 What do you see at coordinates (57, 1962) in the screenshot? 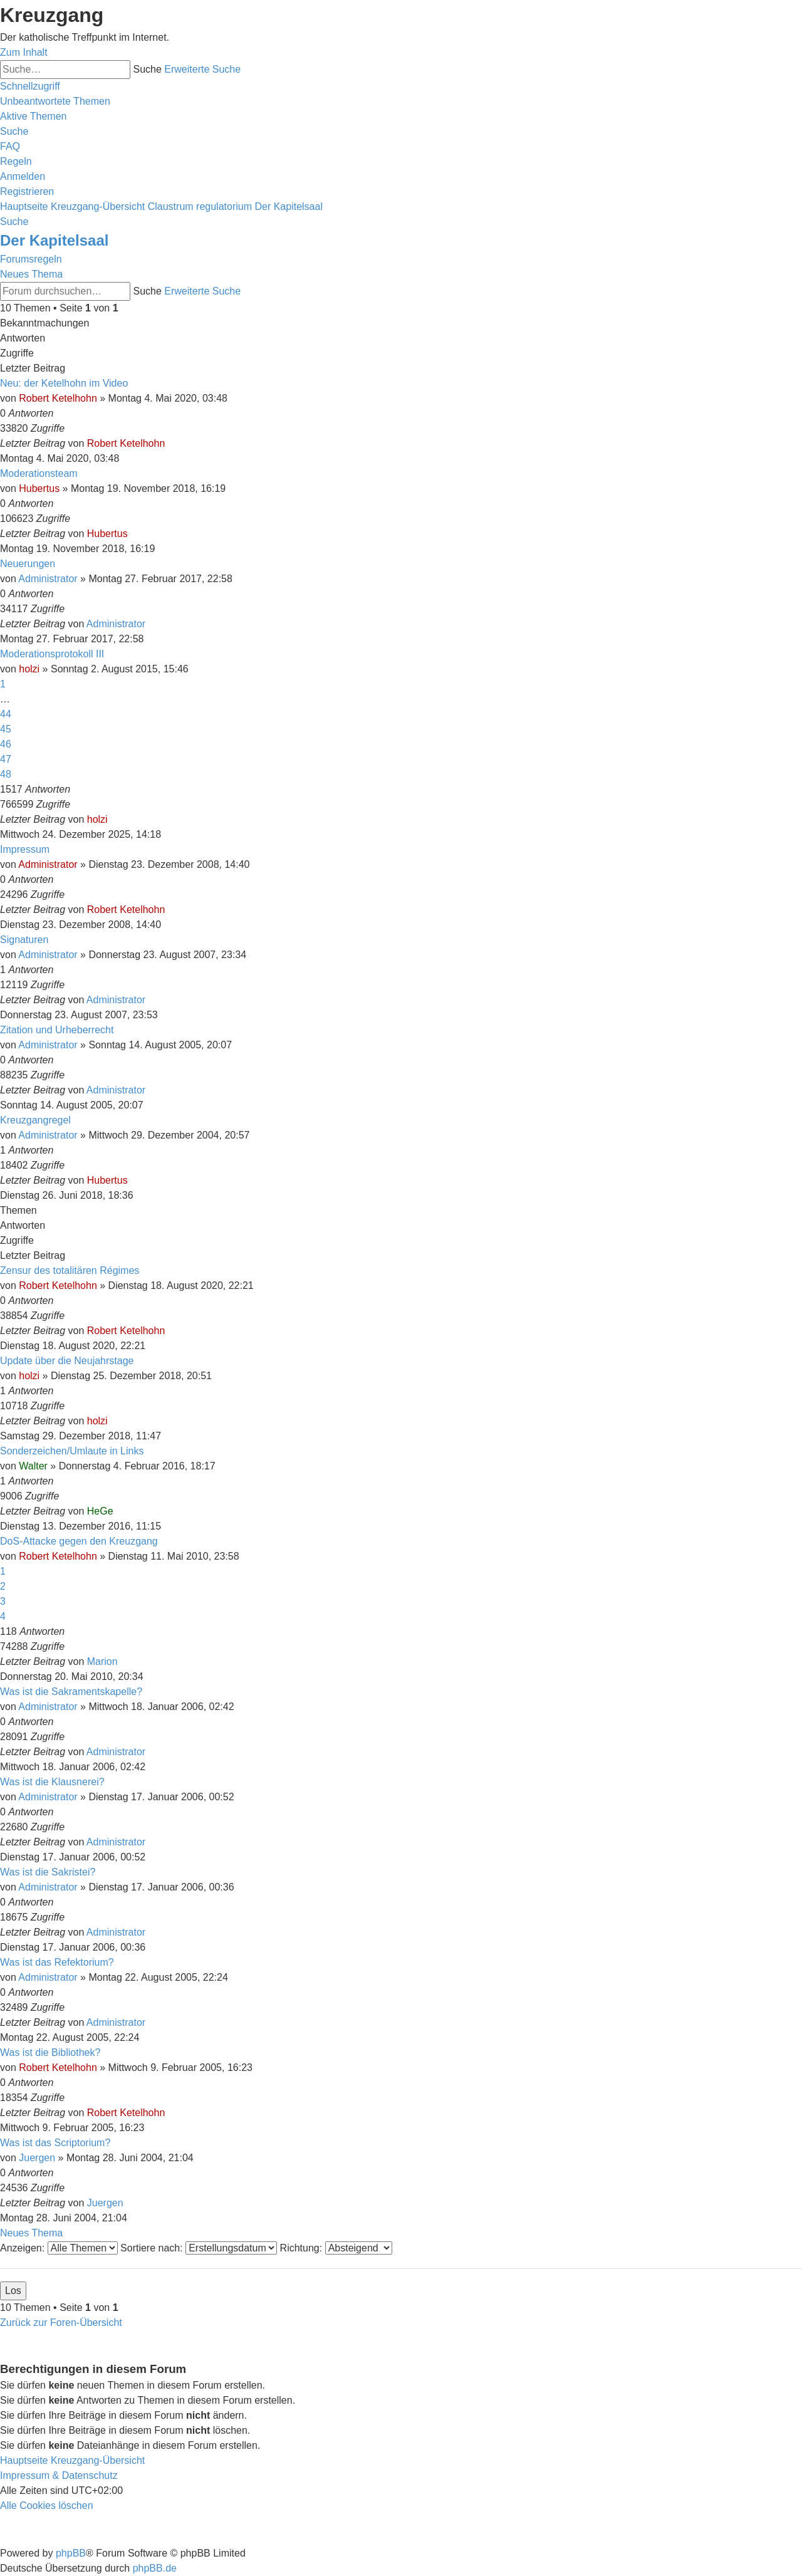
I see `Was ist das Refektorium?` at bounding box center [57, 1962].